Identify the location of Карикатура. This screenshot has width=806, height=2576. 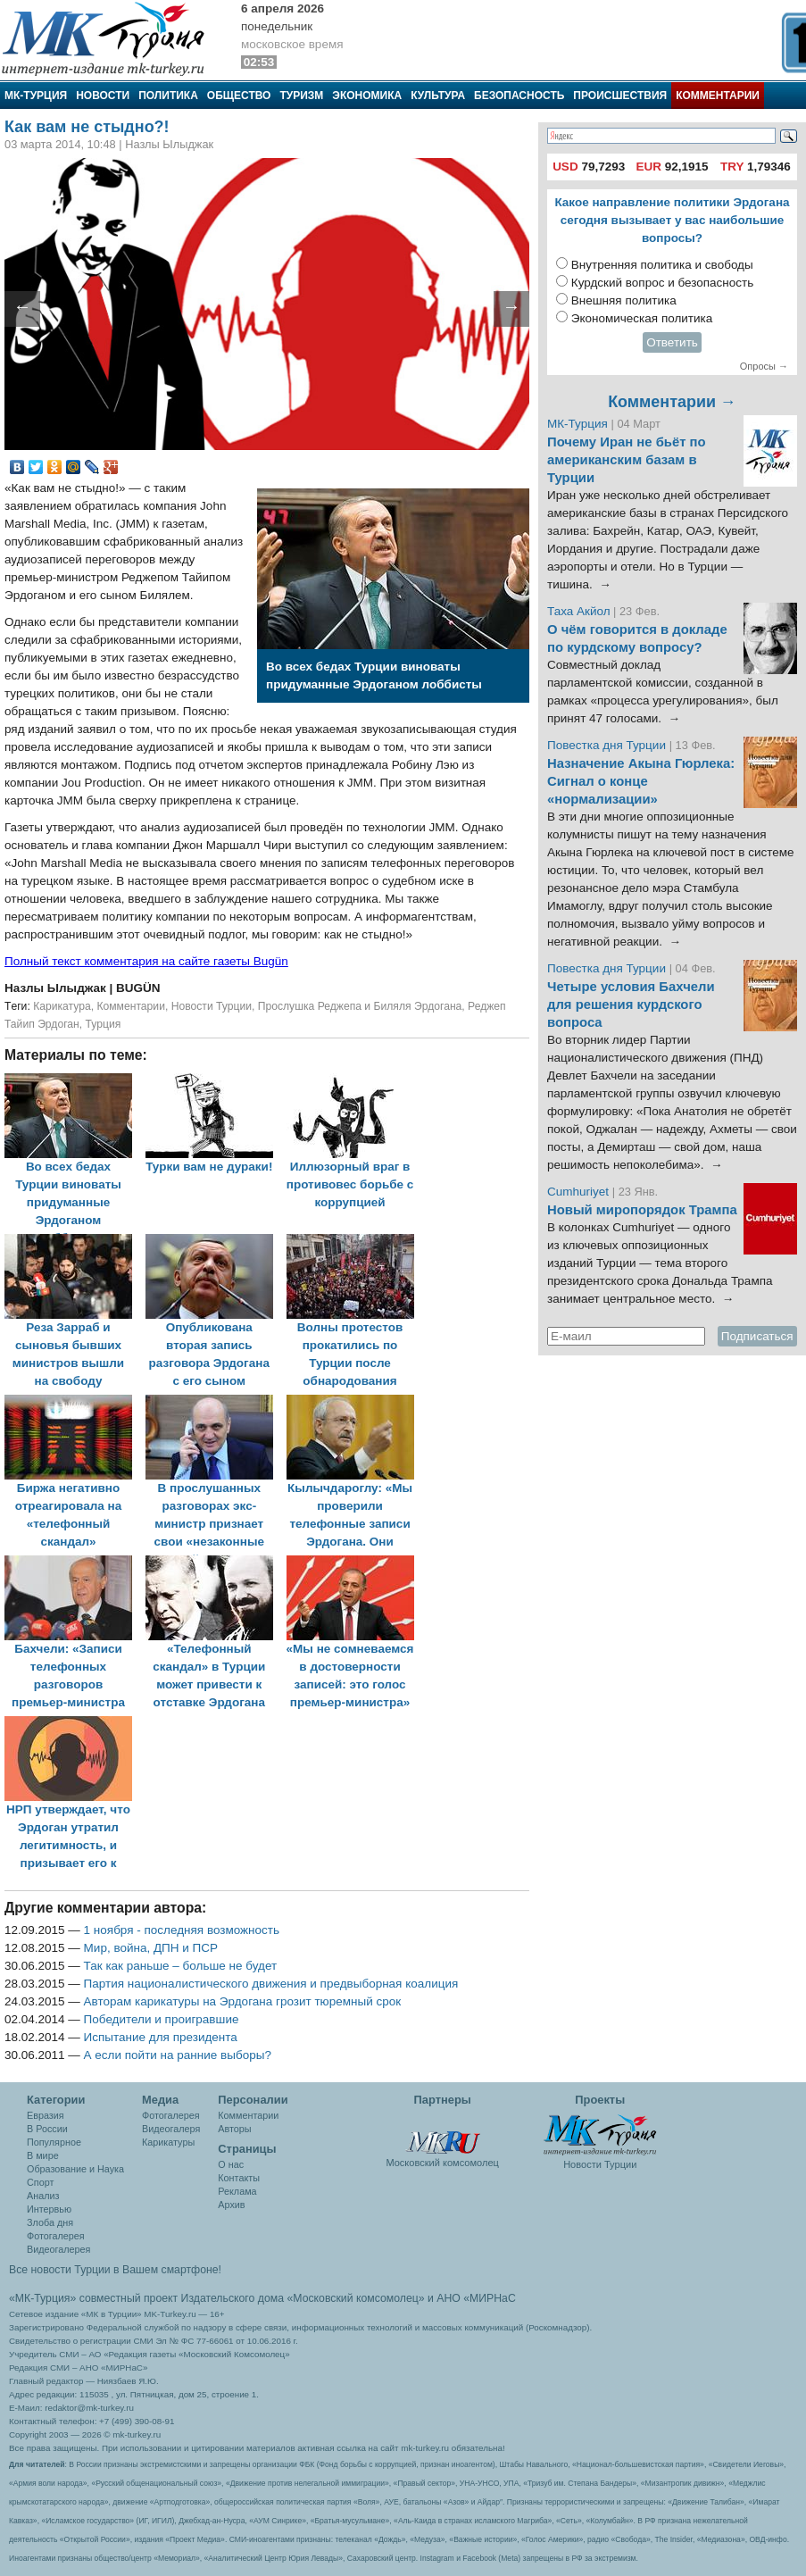
(62, 1006).